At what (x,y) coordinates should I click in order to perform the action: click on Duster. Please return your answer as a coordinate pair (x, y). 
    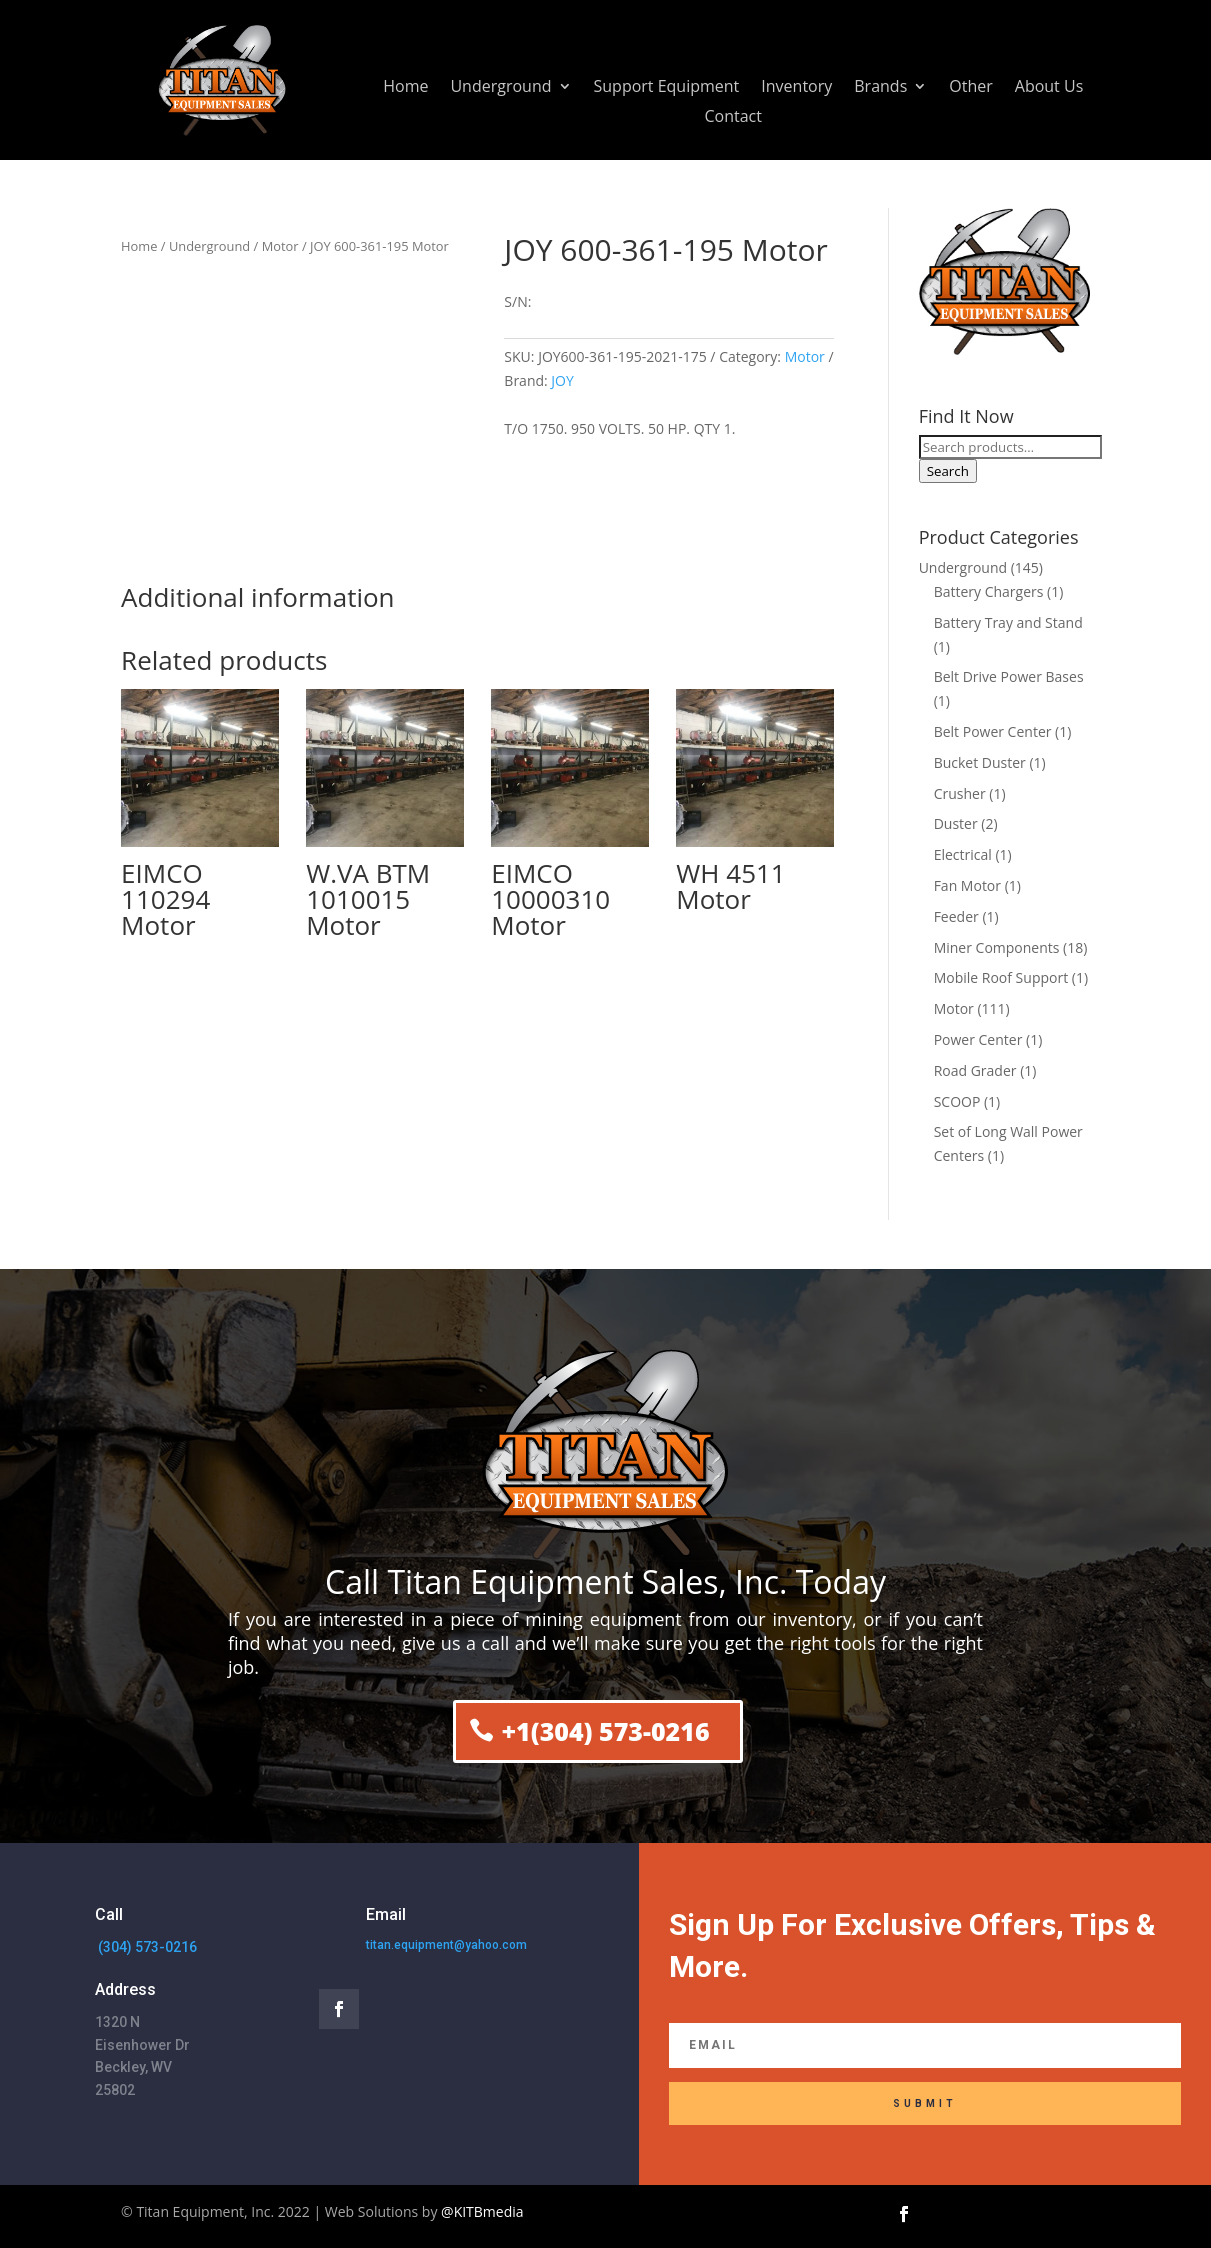
    Looking at the image, I should click on (956, 823).